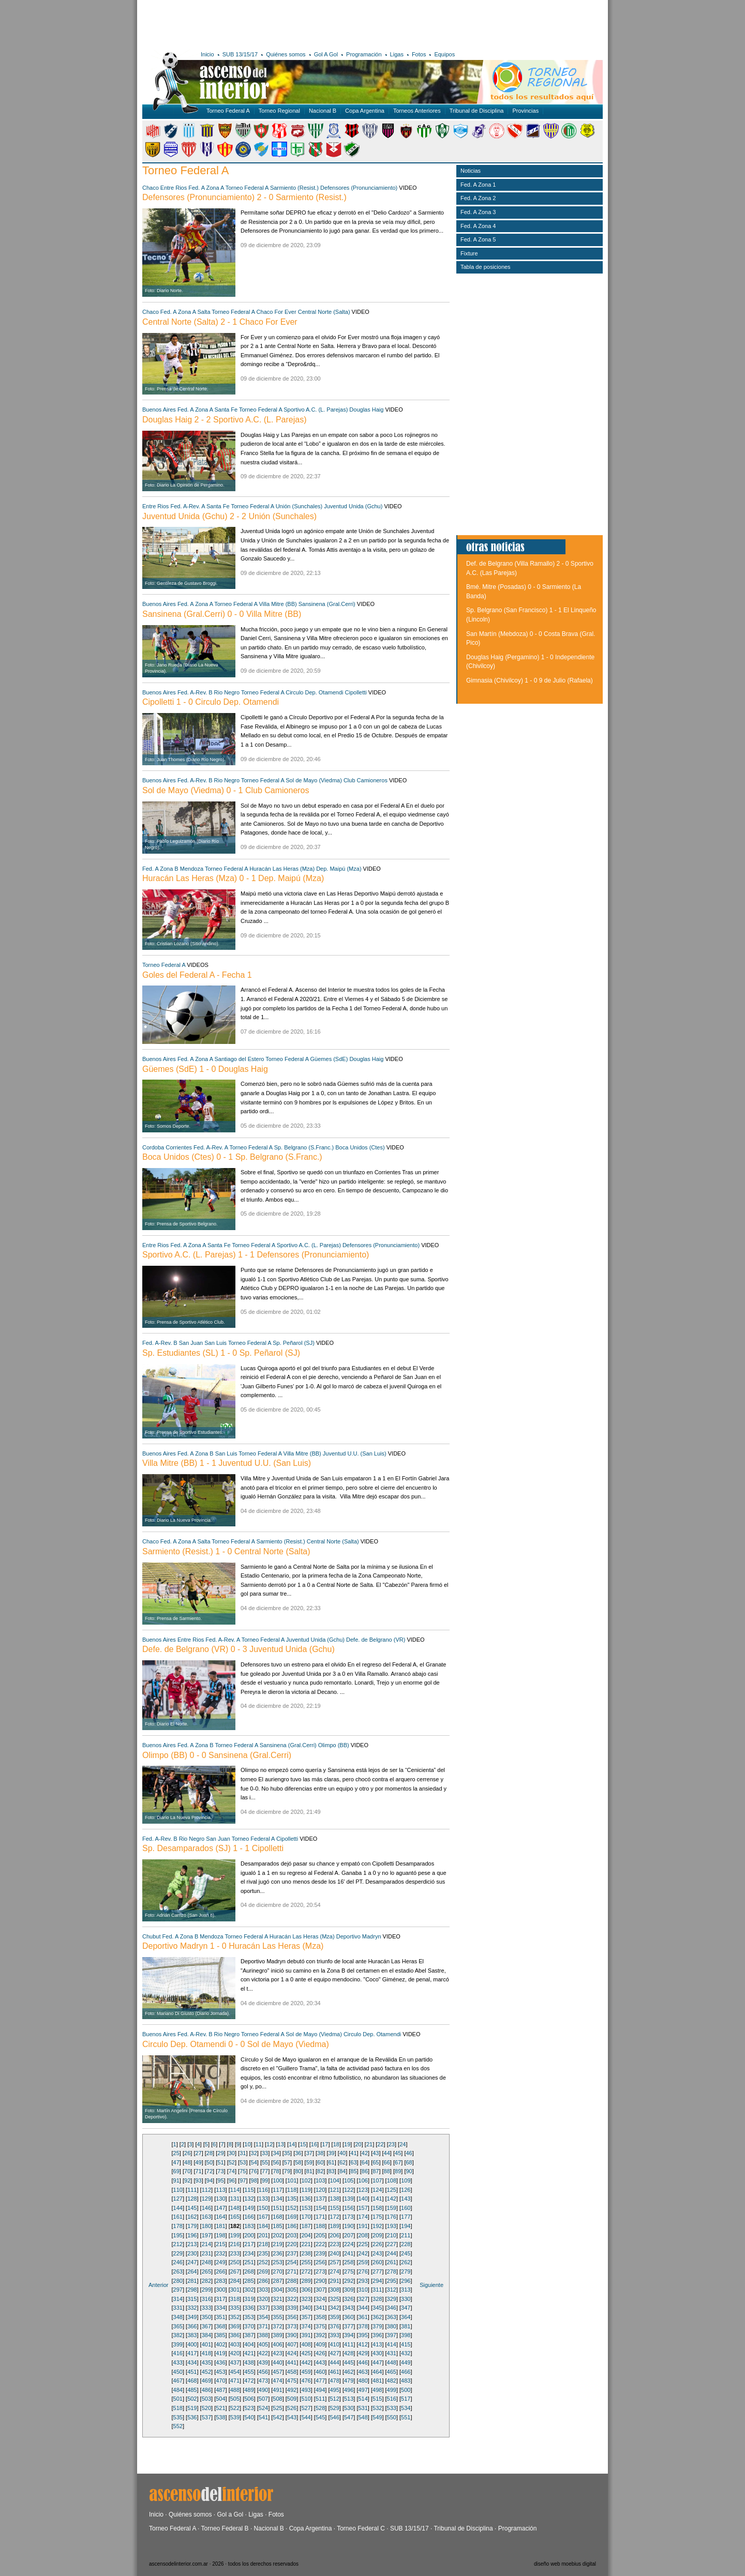 The width and height of the screenshot is (745, 2576). I want to click on Sp. Desamparados (SJ) 1 - 1 Cipolletti, so click(213, 1848).